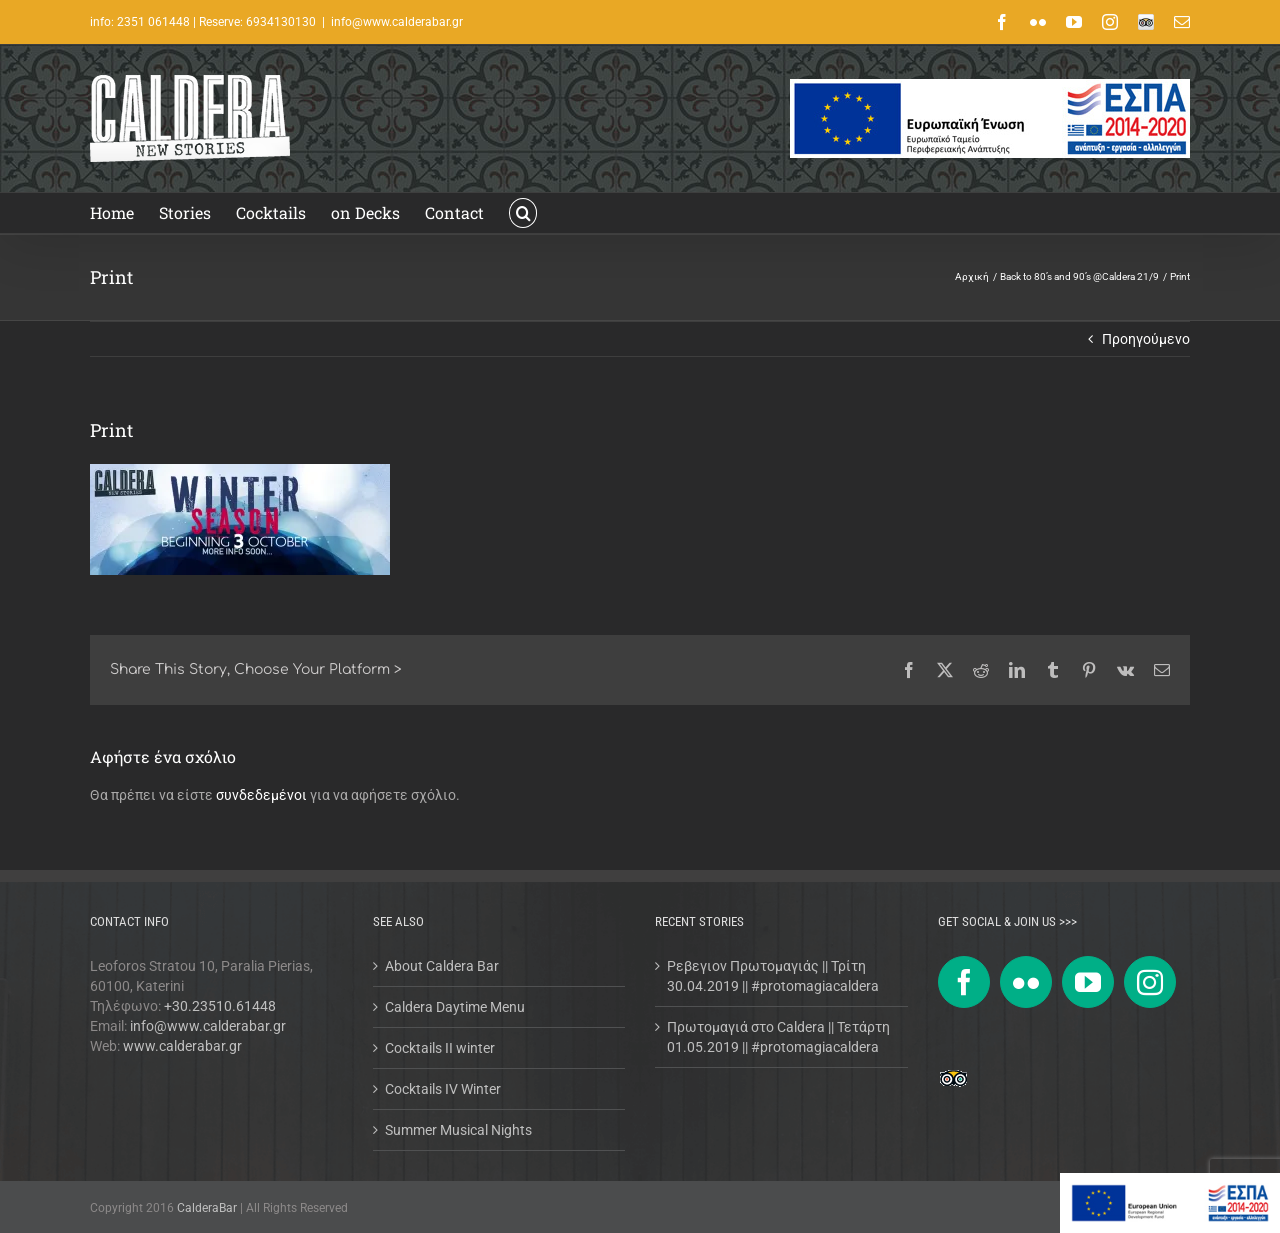 The width and height of the screenshot is (1280, 1233). I want to click on About Caldera Bar, so click(442, 966).